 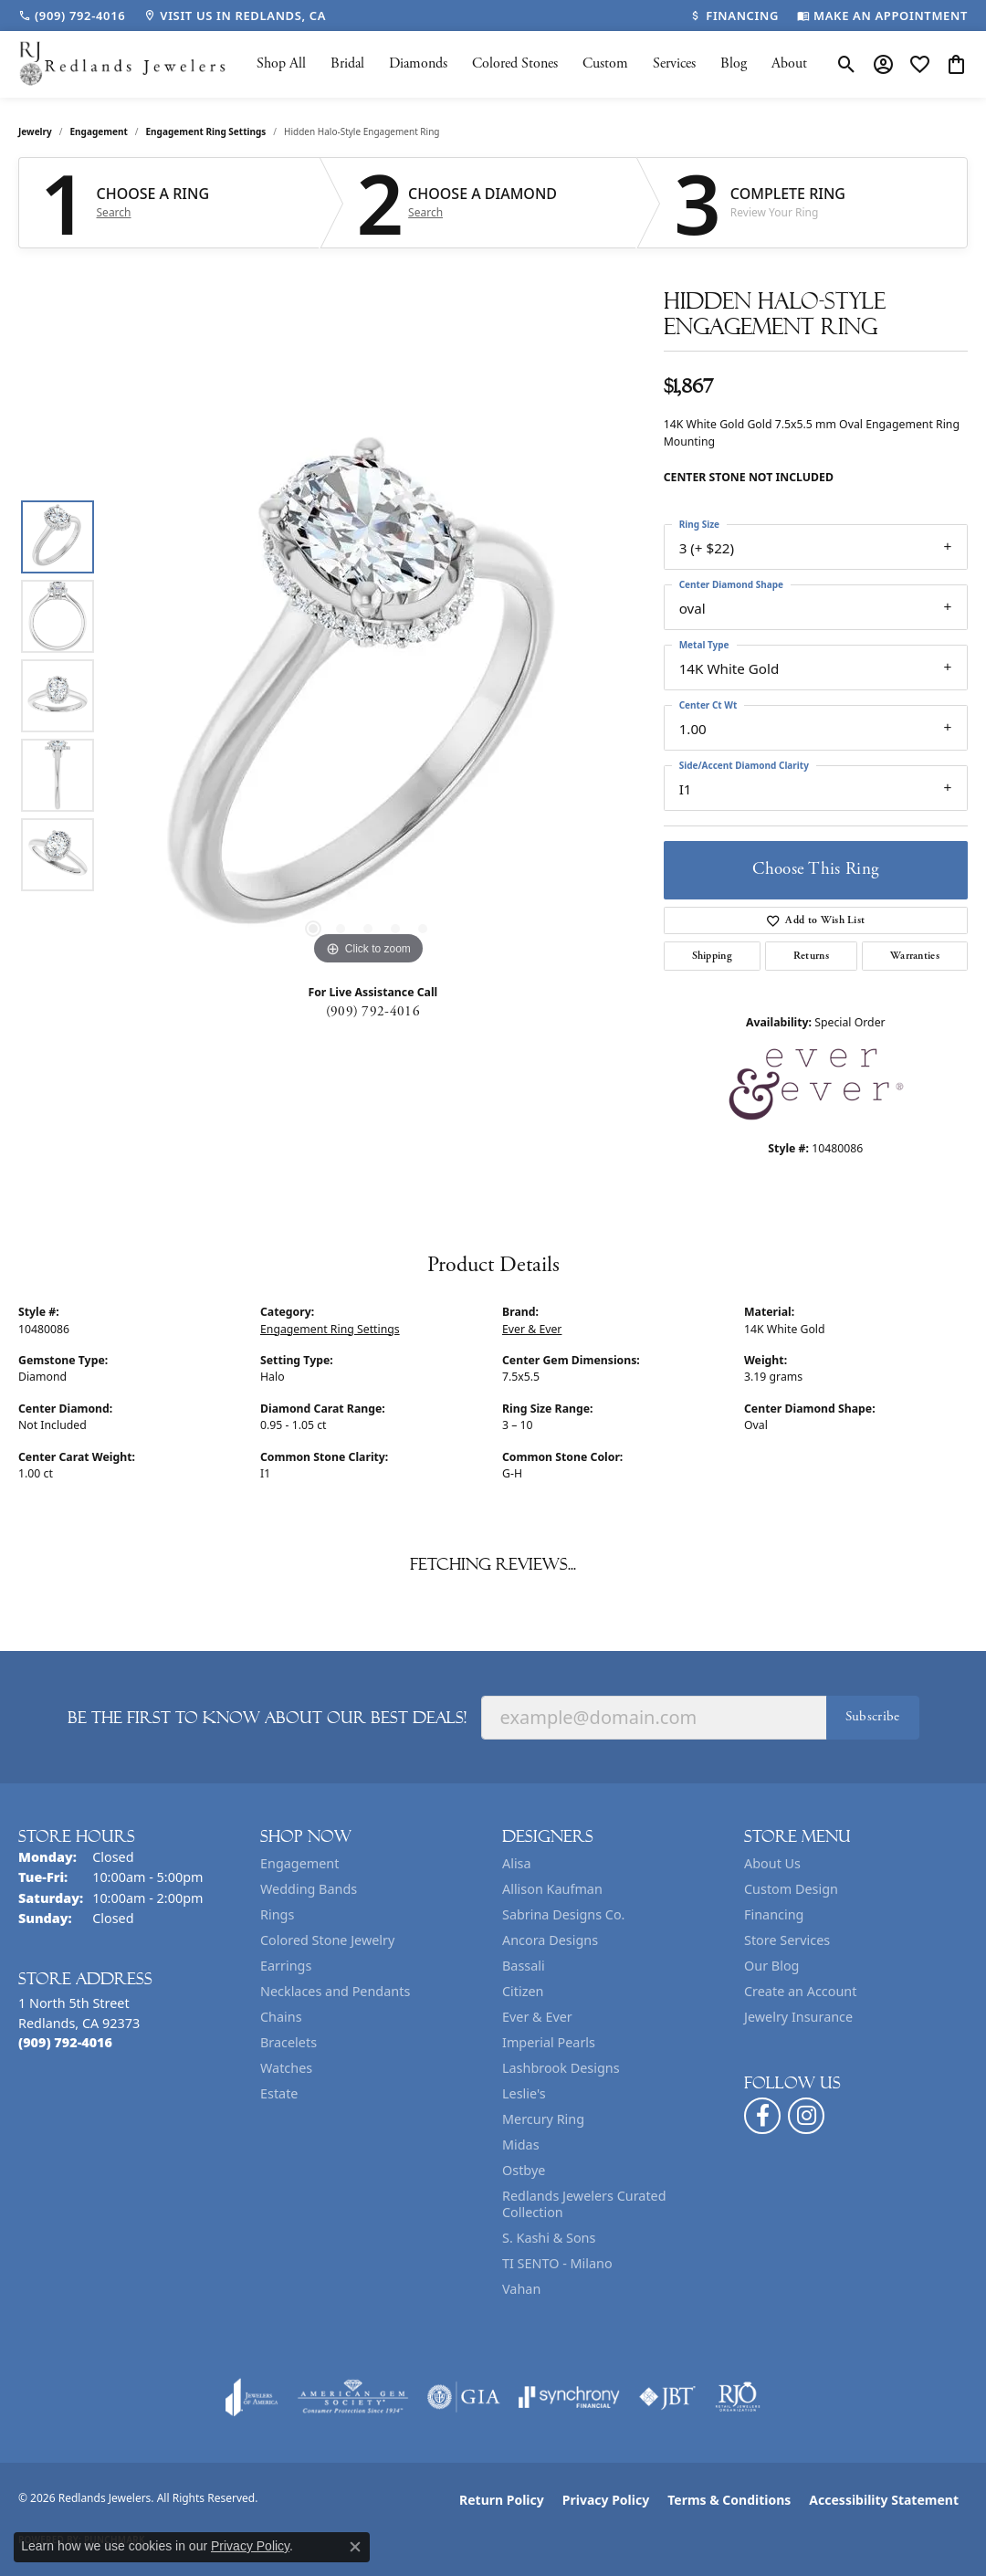 What do you see at coordinates (355, 2546) in the screenshot?
I see `[Close consent popup]` at bounding box center [355, 2546].